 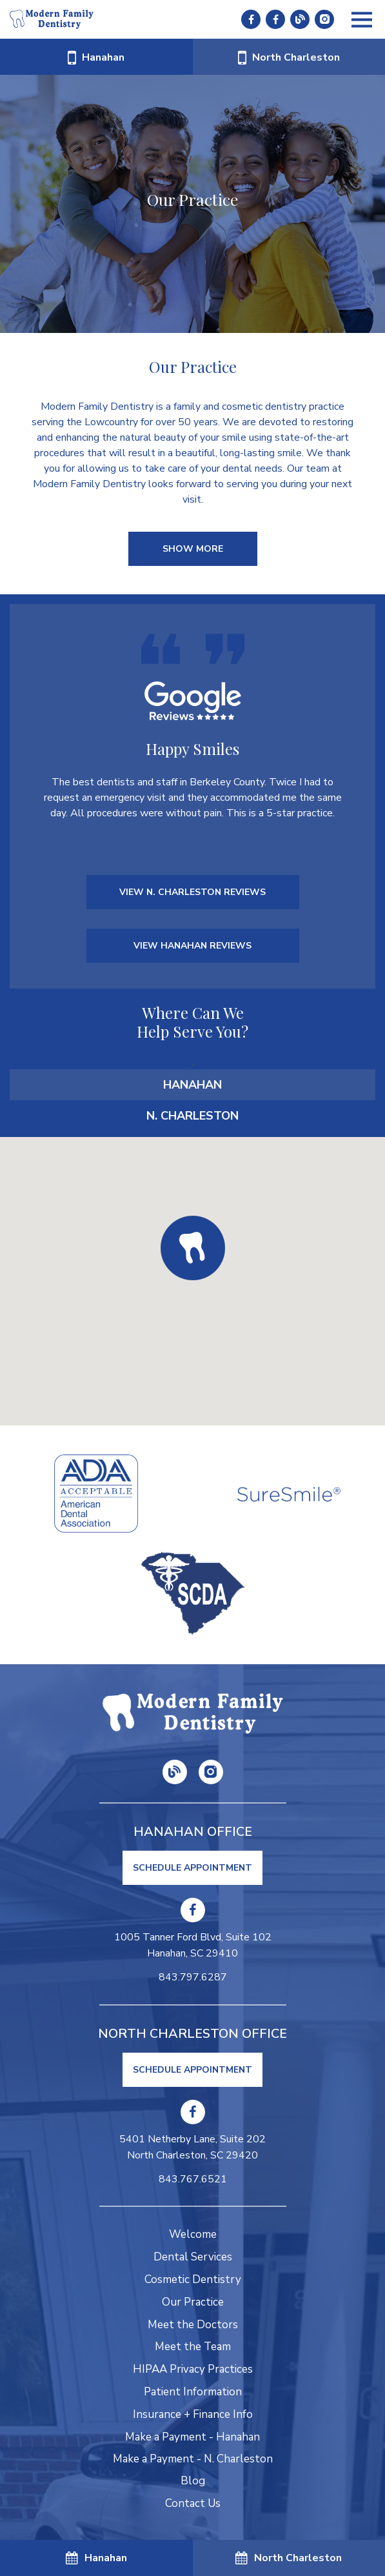 I want to click on Blog, so click(x=193, y=2480).